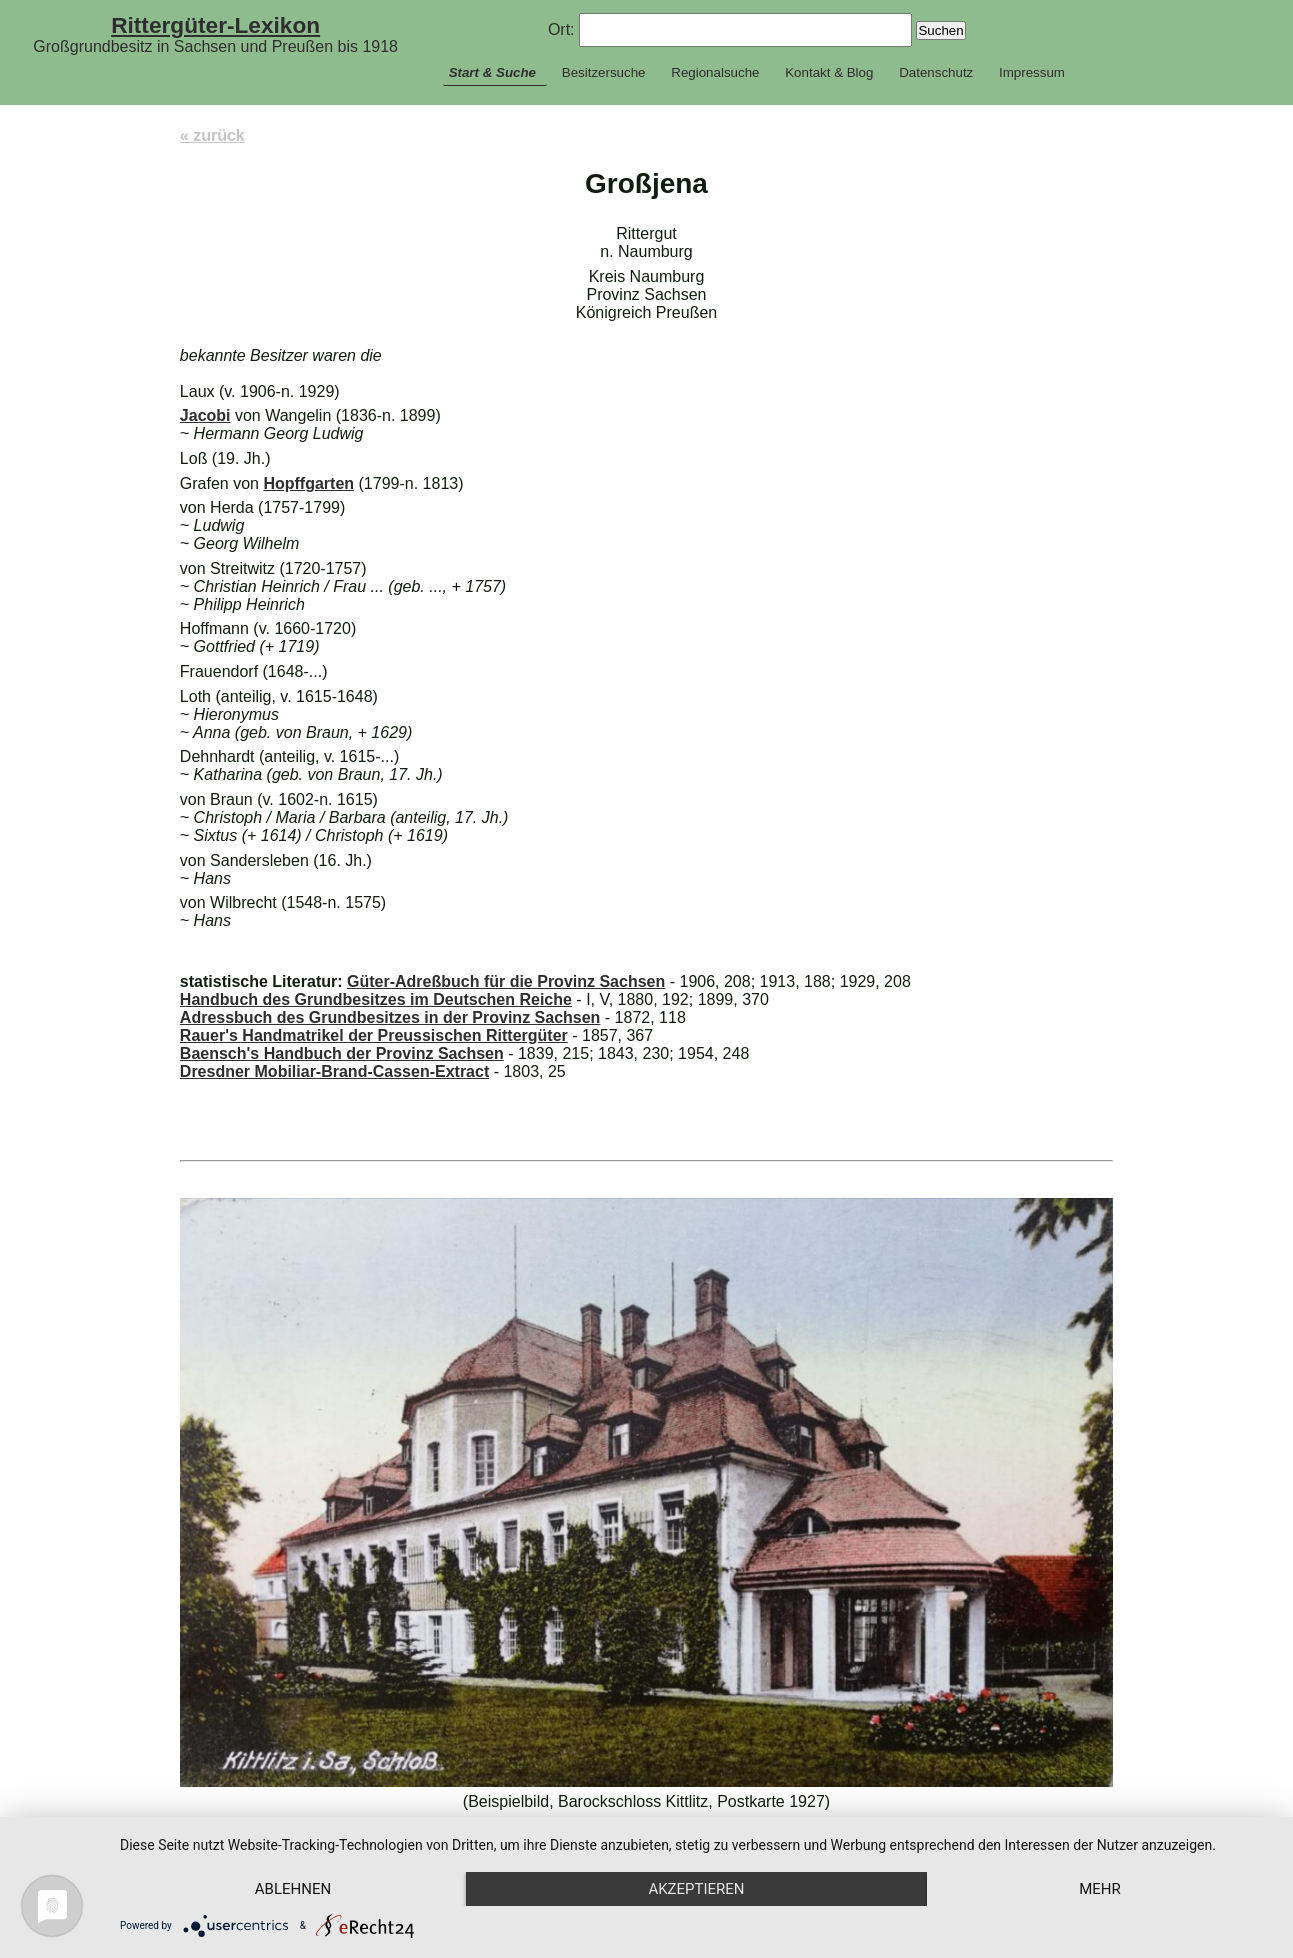 The image size is (1293, 1958). What do you see at coordinates (215, 25) in the screenshot?
I see `Rittergüter-Lexikon` at bounding box center [215, 25].